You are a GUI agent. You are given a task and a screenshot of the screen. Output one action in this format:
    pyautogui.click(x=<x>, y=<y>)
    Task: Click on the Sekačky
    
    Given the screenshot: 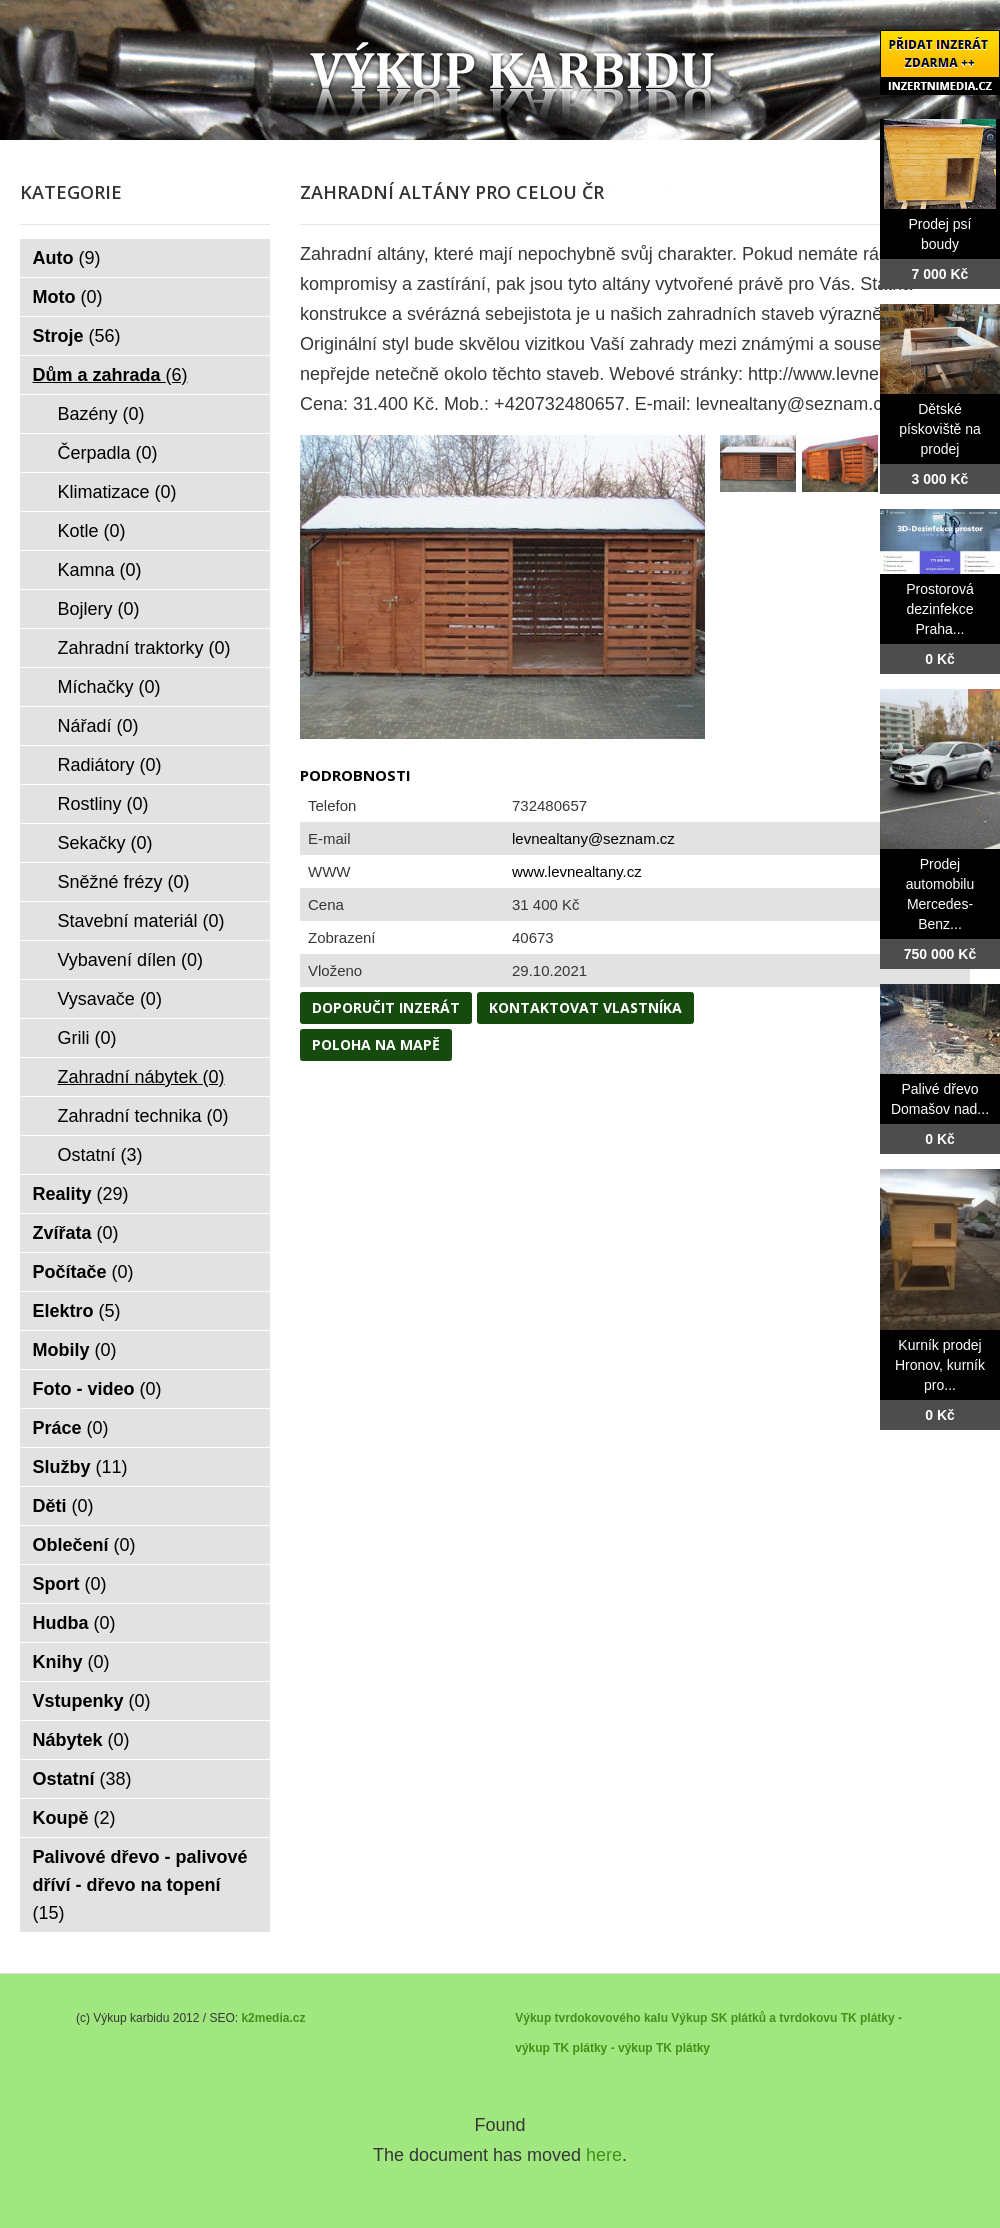 What is the action you would take?
    pyautogui.click(x=105, y=843)
    